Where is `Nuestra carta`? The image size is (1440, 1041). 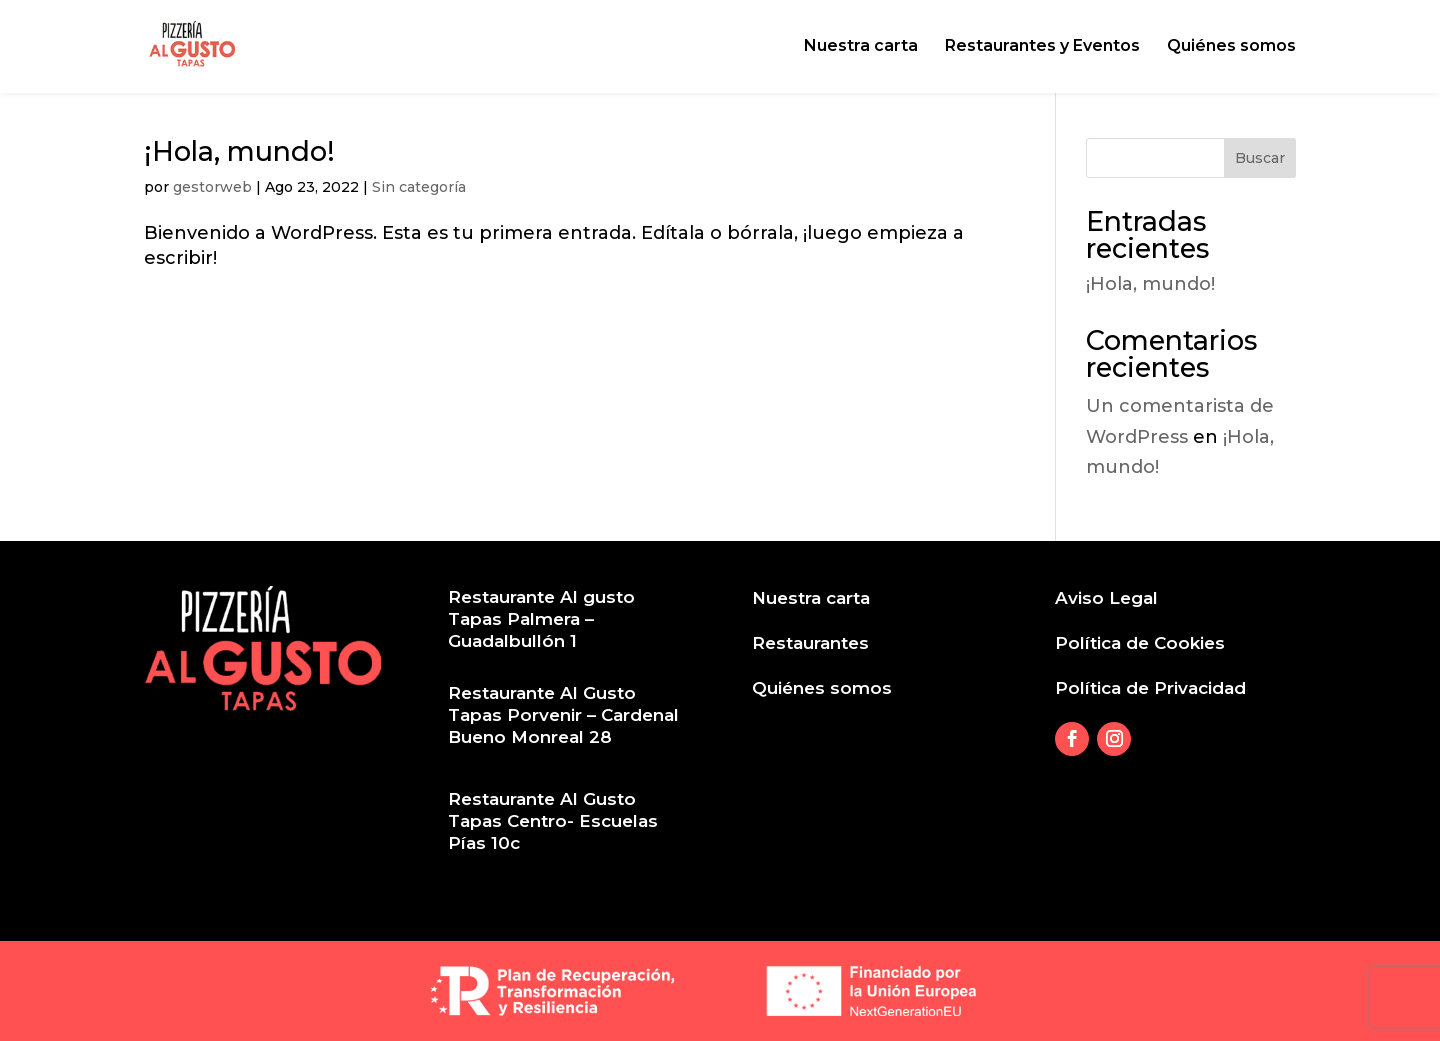 Nuestra carta is located at coordinates (861, 48).